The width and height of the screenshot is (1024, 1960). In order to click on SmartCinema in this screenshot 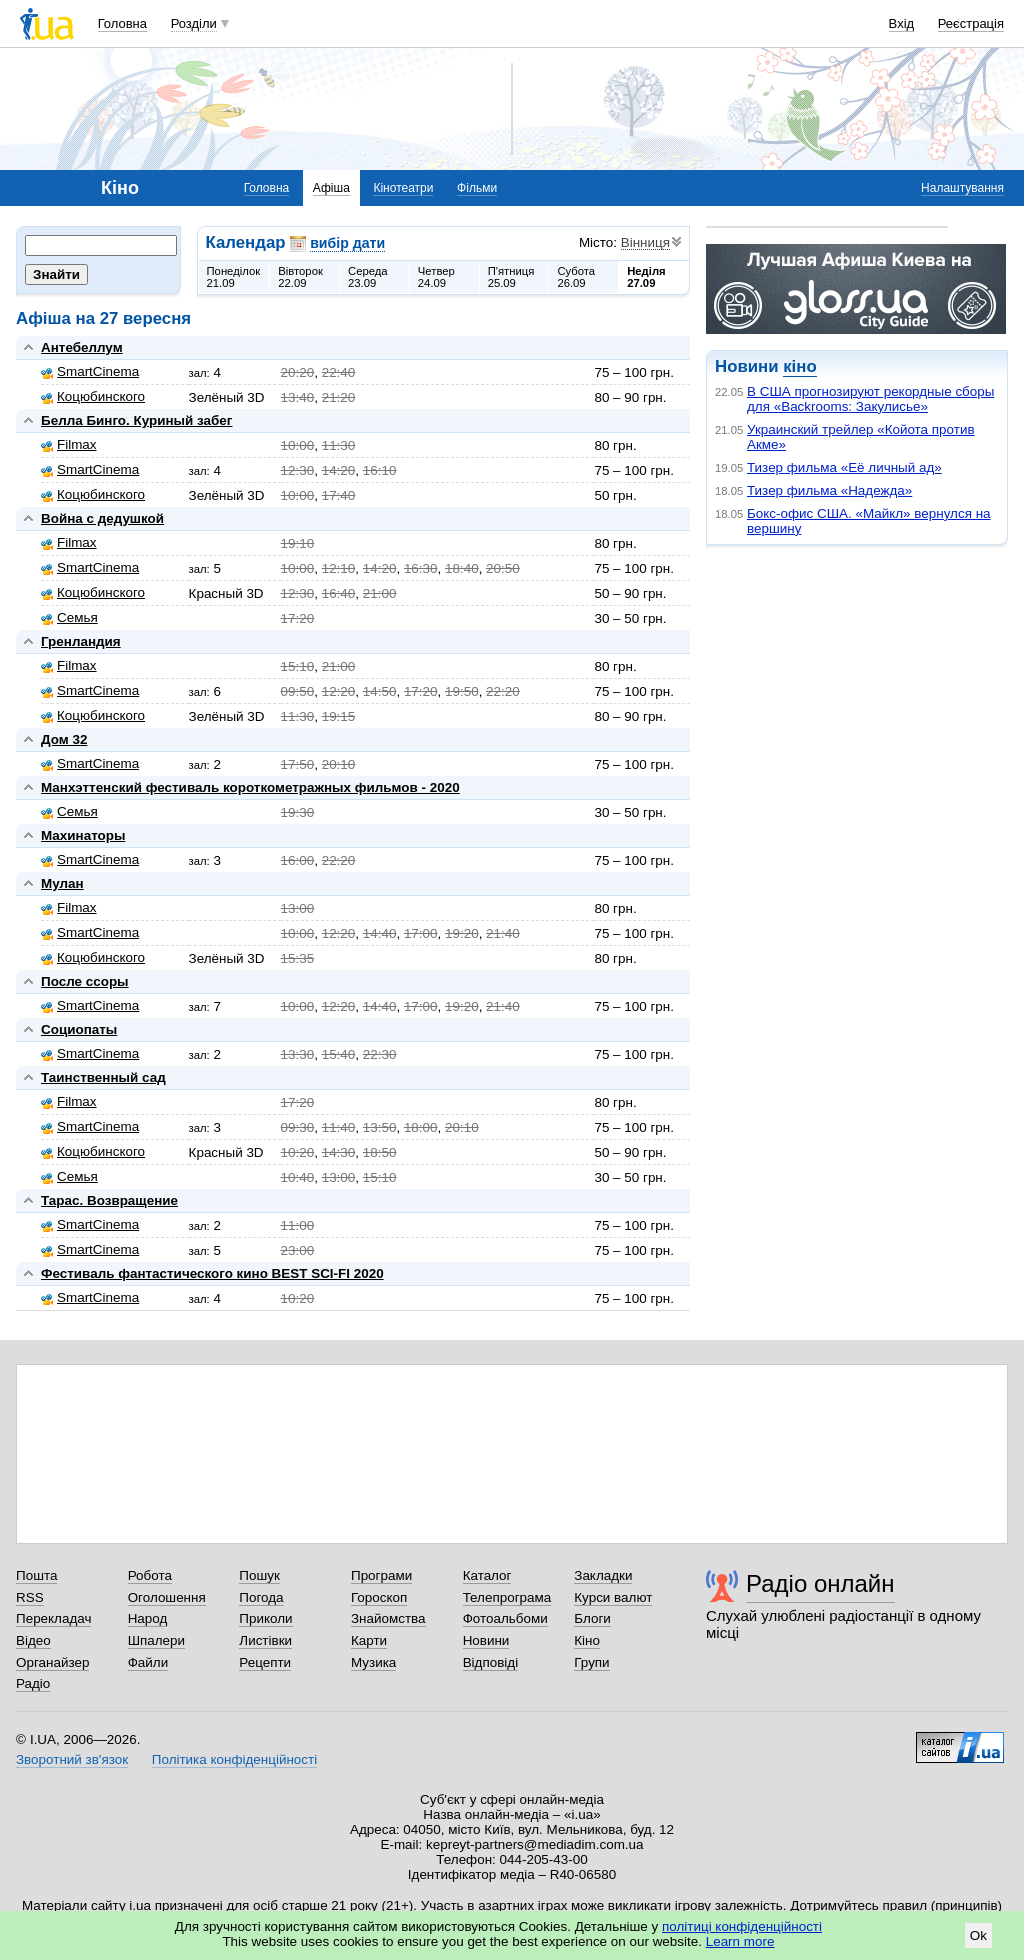, I will do `click(90, 371)`.